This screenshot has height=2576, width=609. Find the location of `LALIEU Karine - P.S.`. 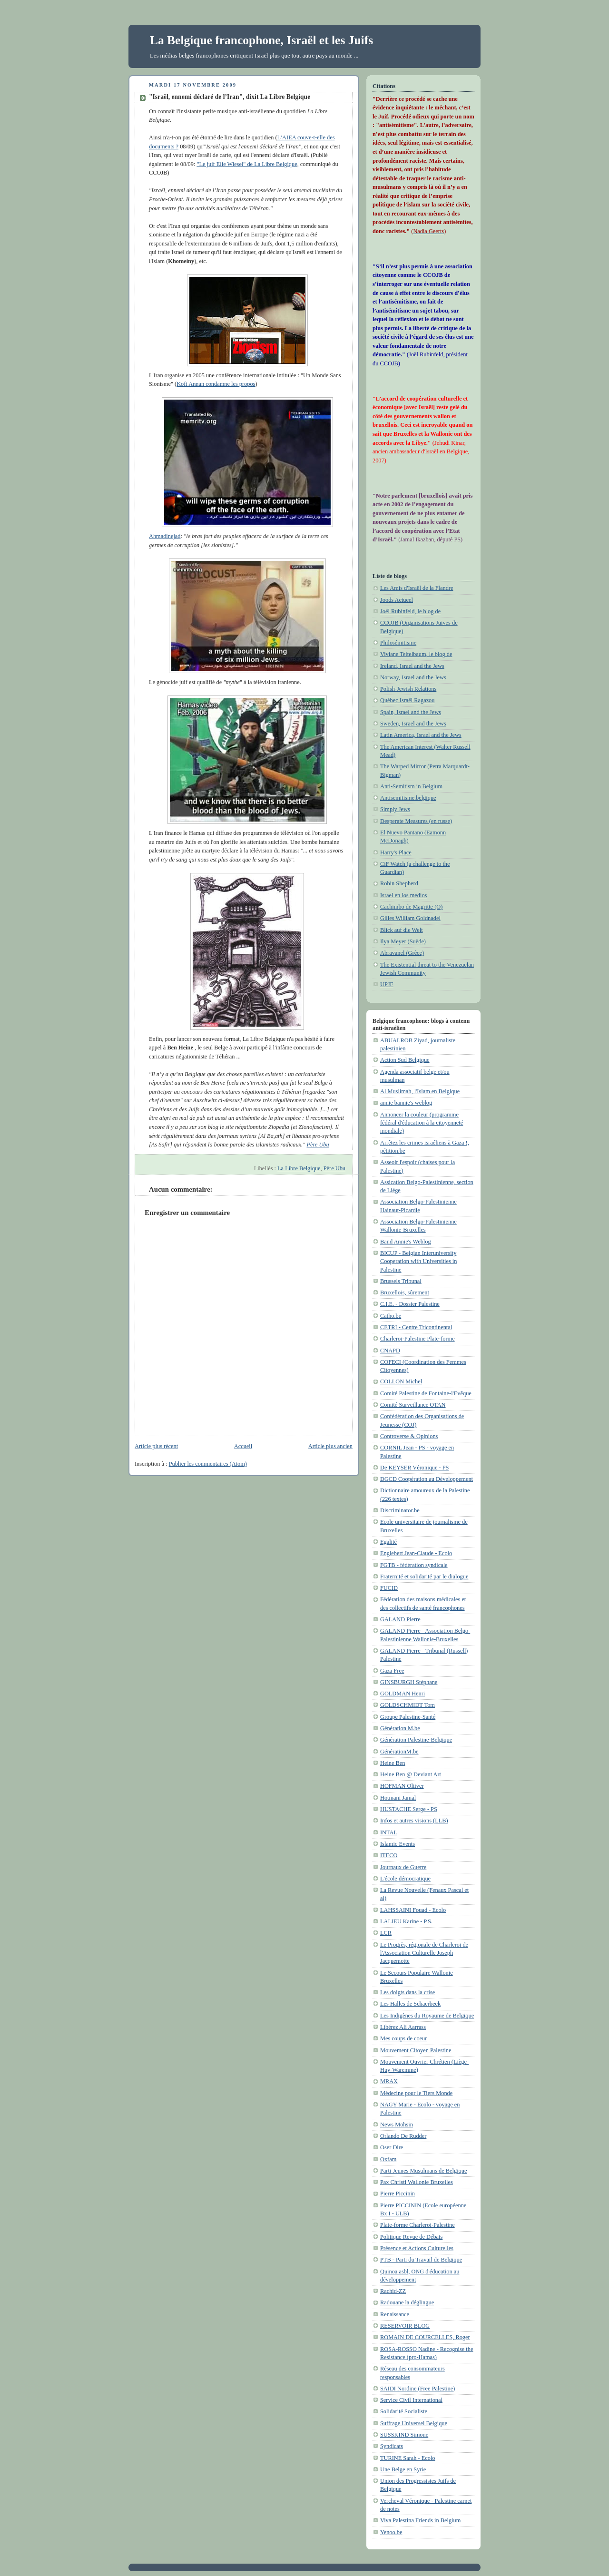

LALIEU Karine - P.S. is located at coordinates (406, 1921).